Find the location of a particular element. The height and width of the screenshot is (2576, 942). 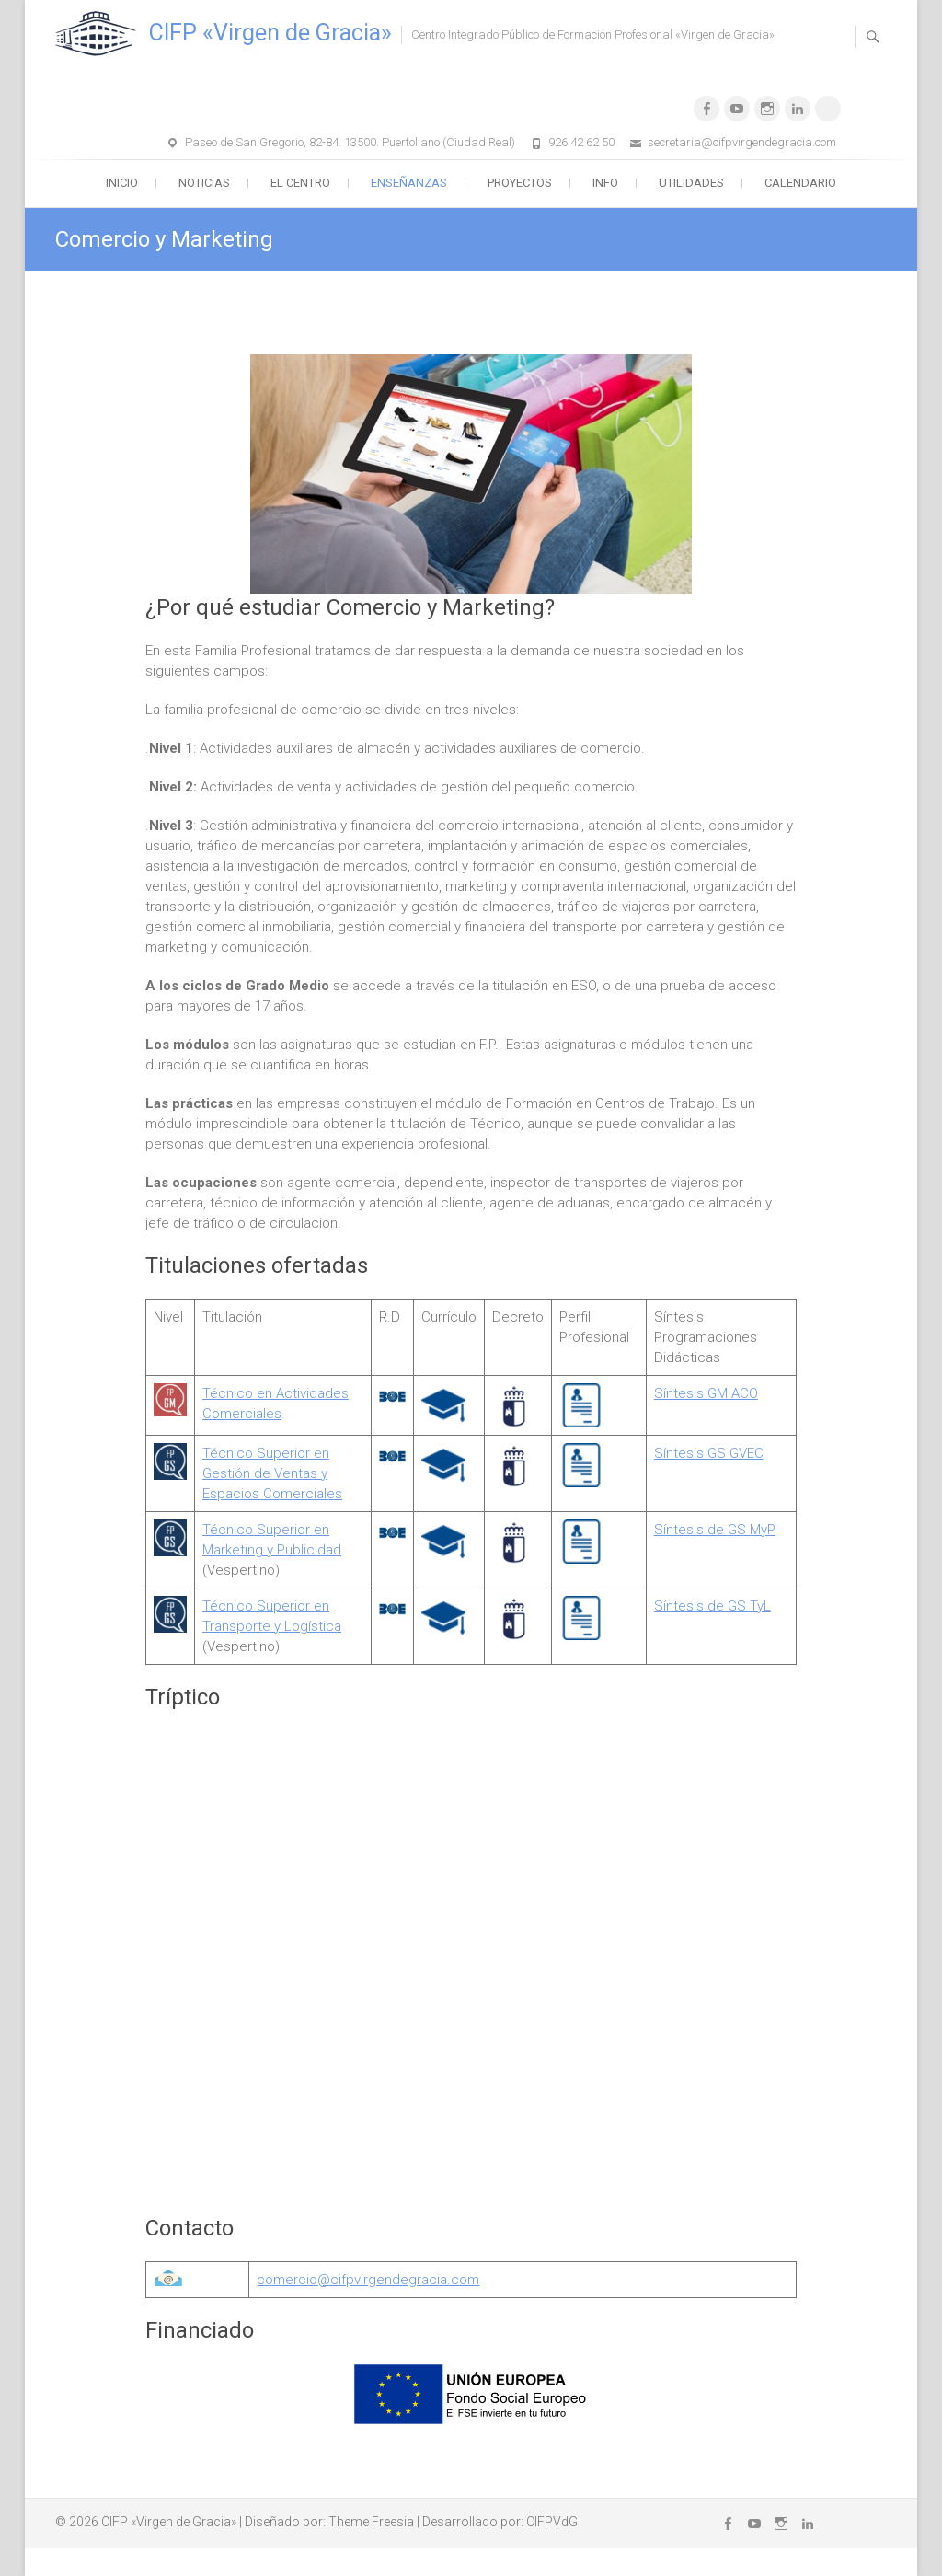

CIFP «Virgen de Gracia» is located at coordinates (270, 32).